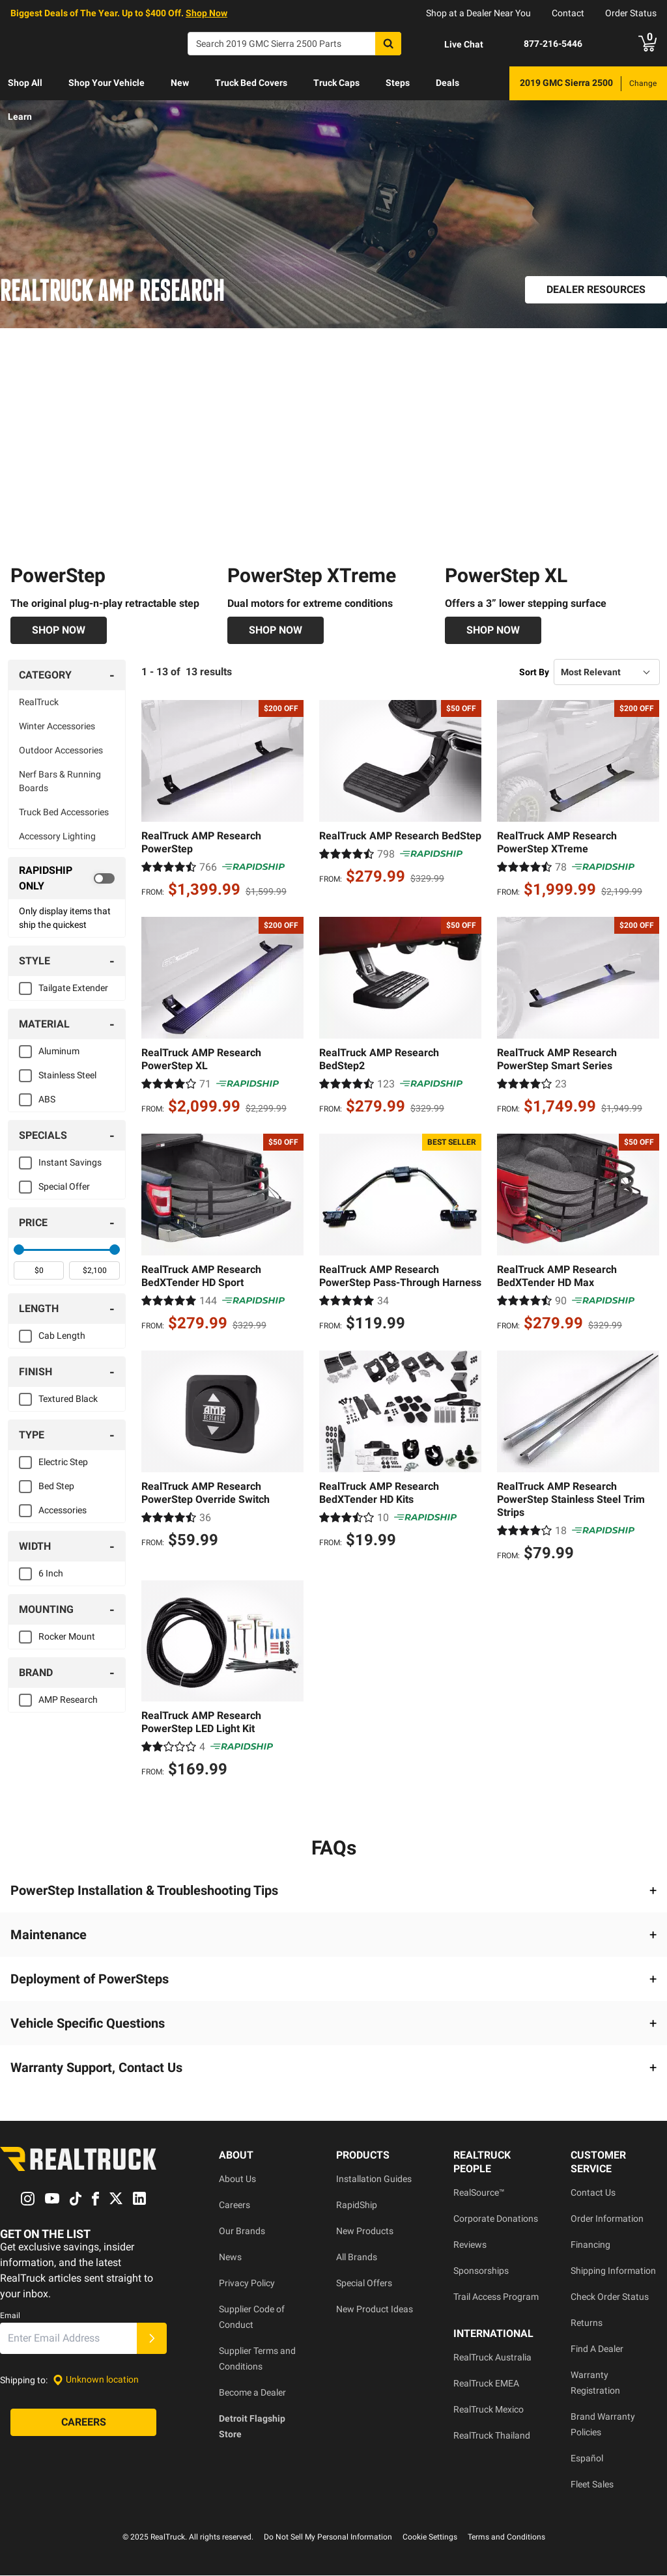  I want to click on AMP Research, so click(68, 1700).